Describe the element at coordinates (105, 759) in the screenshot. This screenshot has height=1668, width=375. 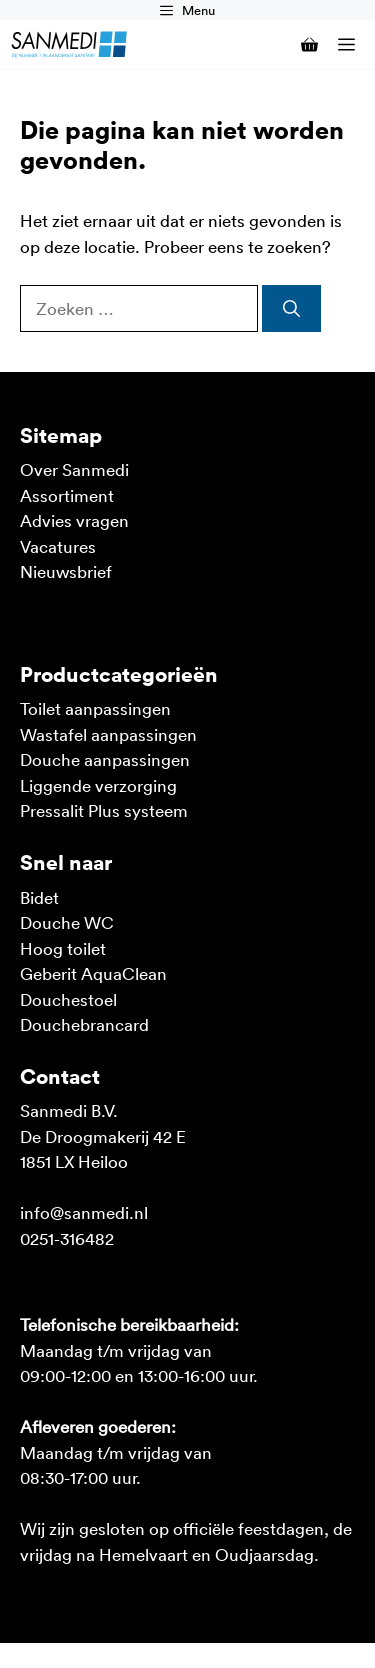
I see `Douche aanpassingen` at that location.